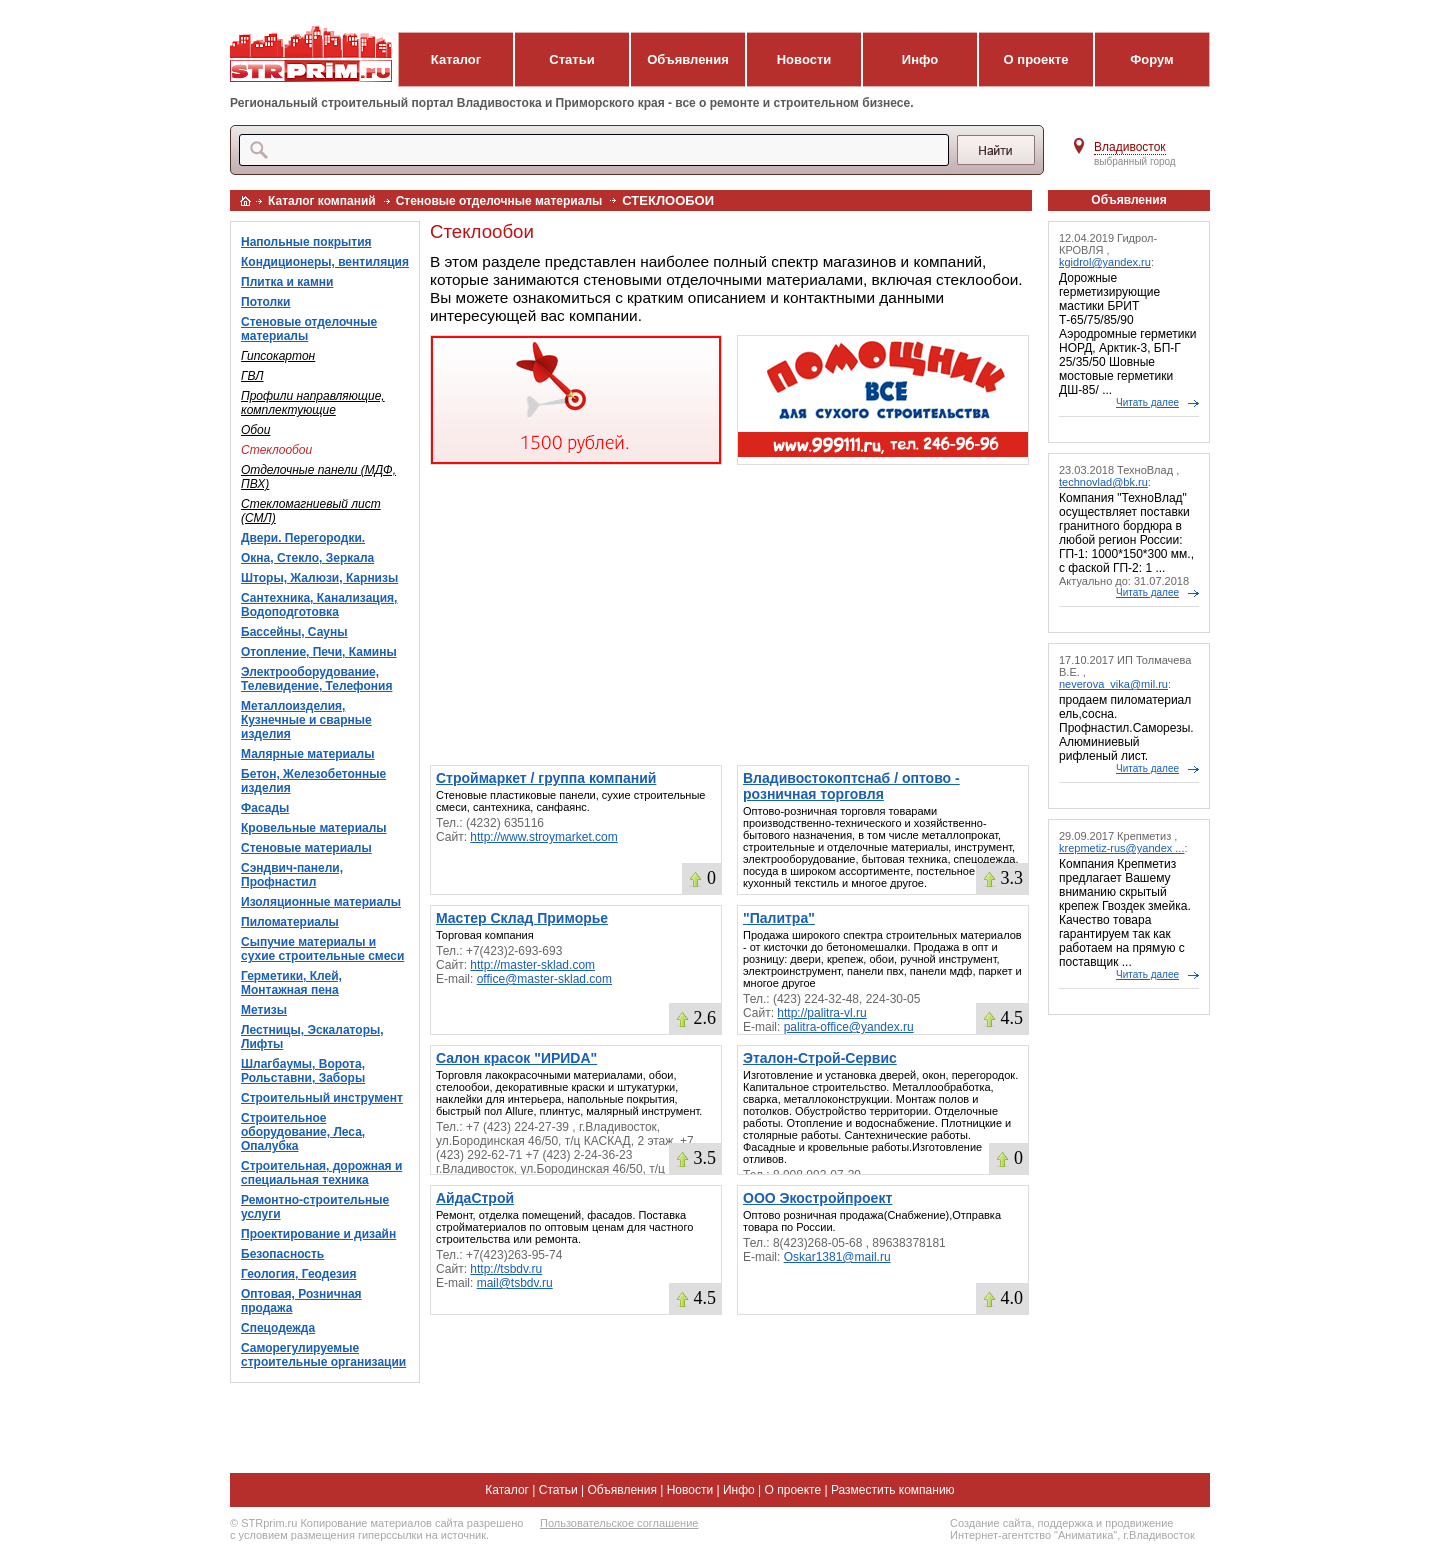 The height and width of the screenshot is (1551, 1440). I want to click on "Палитра", so click(779, 918).